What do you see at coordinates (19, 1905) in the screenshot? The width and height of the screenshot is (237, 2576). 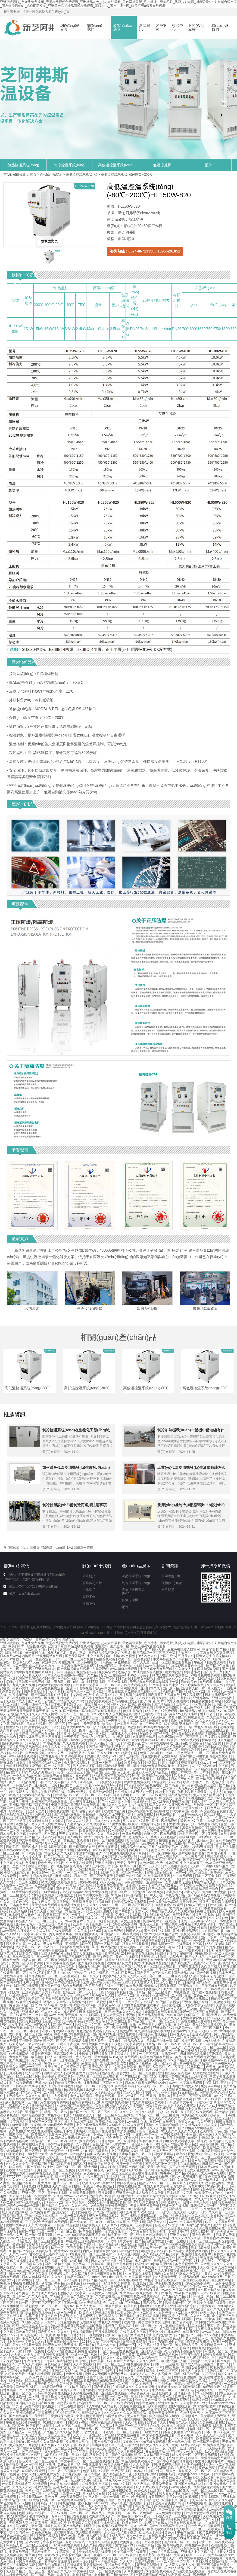 I see `日本黄色网络` at bounding box center [19, 1905].